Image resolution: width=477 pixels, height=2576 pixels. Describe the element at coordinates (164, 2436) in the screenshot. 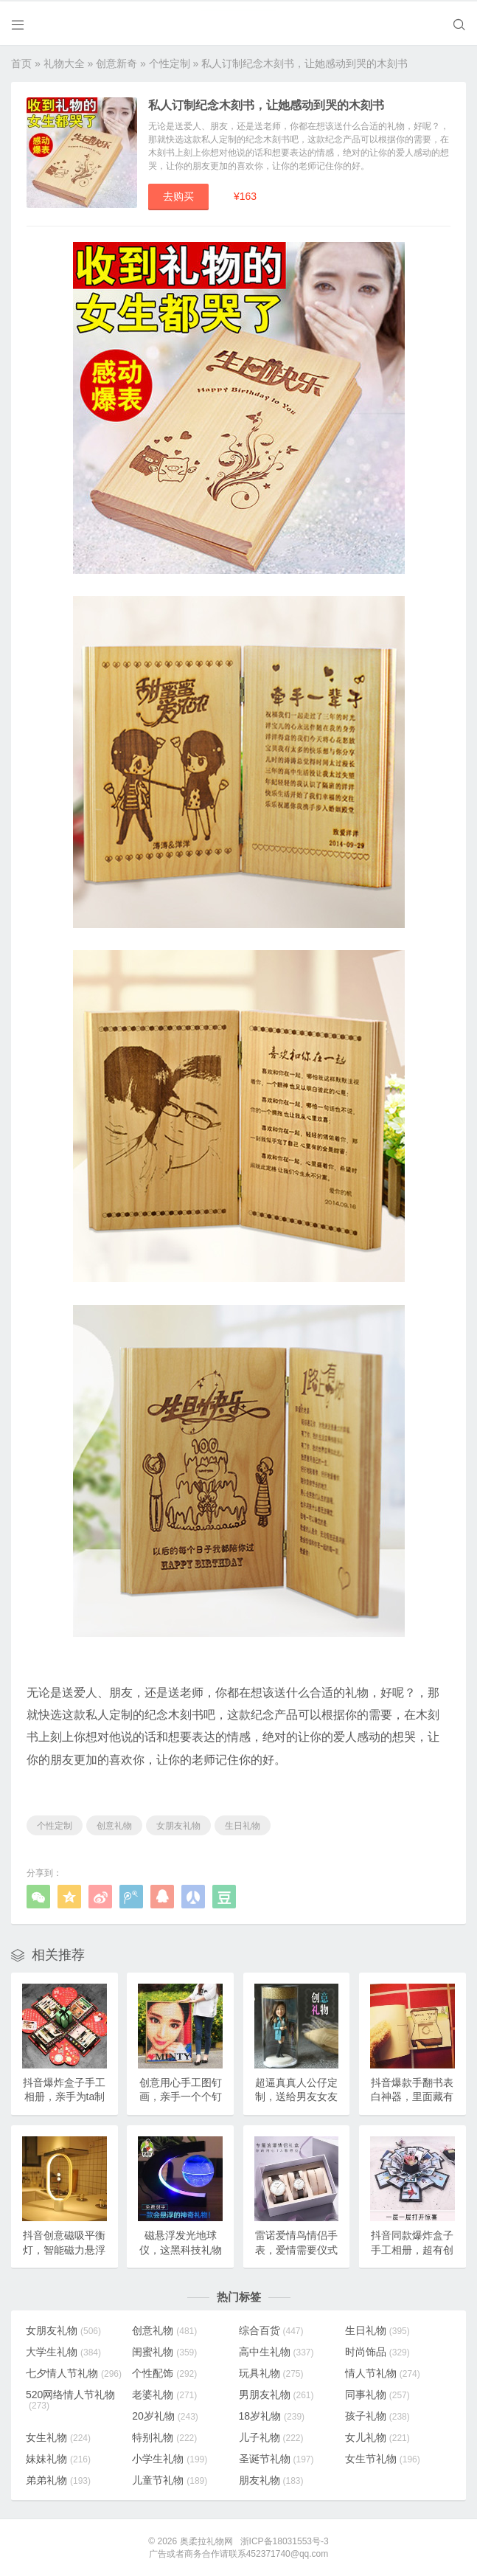

I see `特别礼物` at that location.